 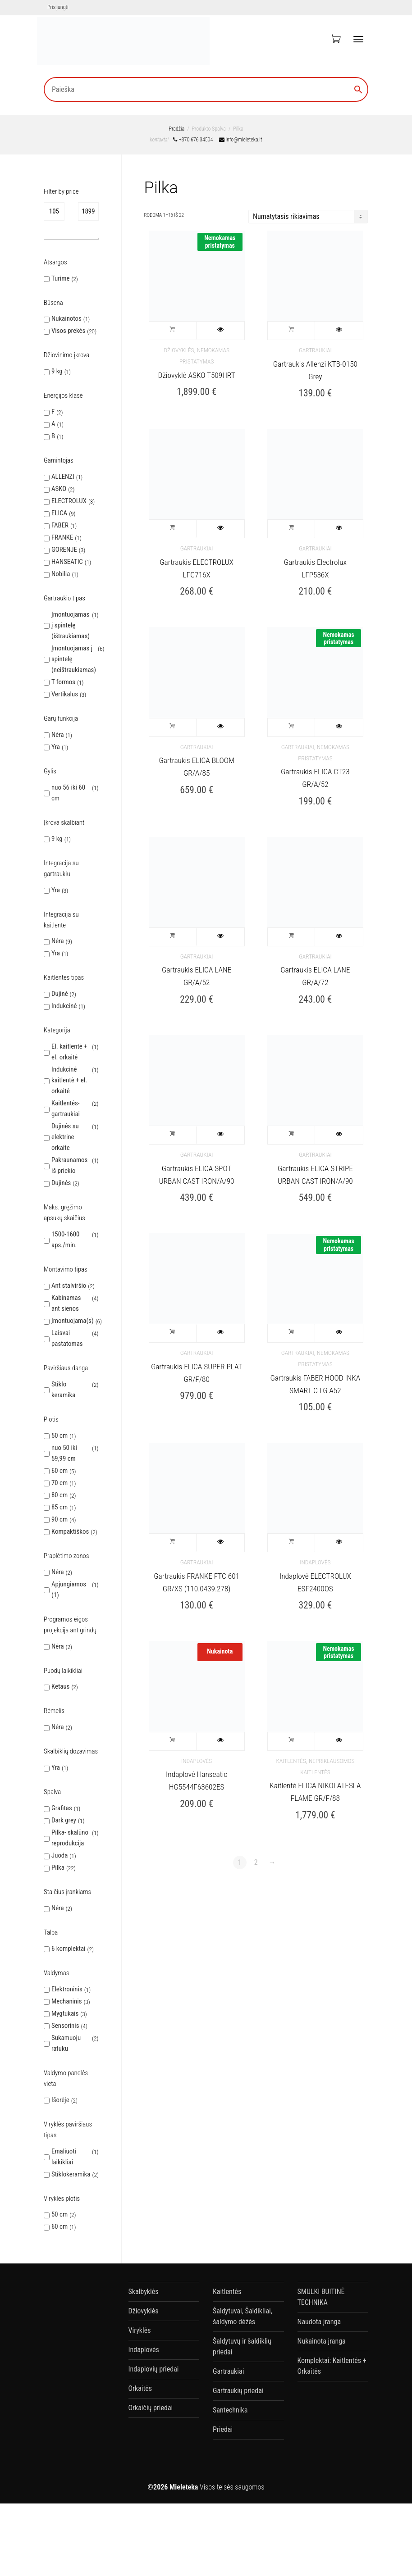 I want to click on Kaitlentės-gartraukiai, so click(x=65, y=1108).